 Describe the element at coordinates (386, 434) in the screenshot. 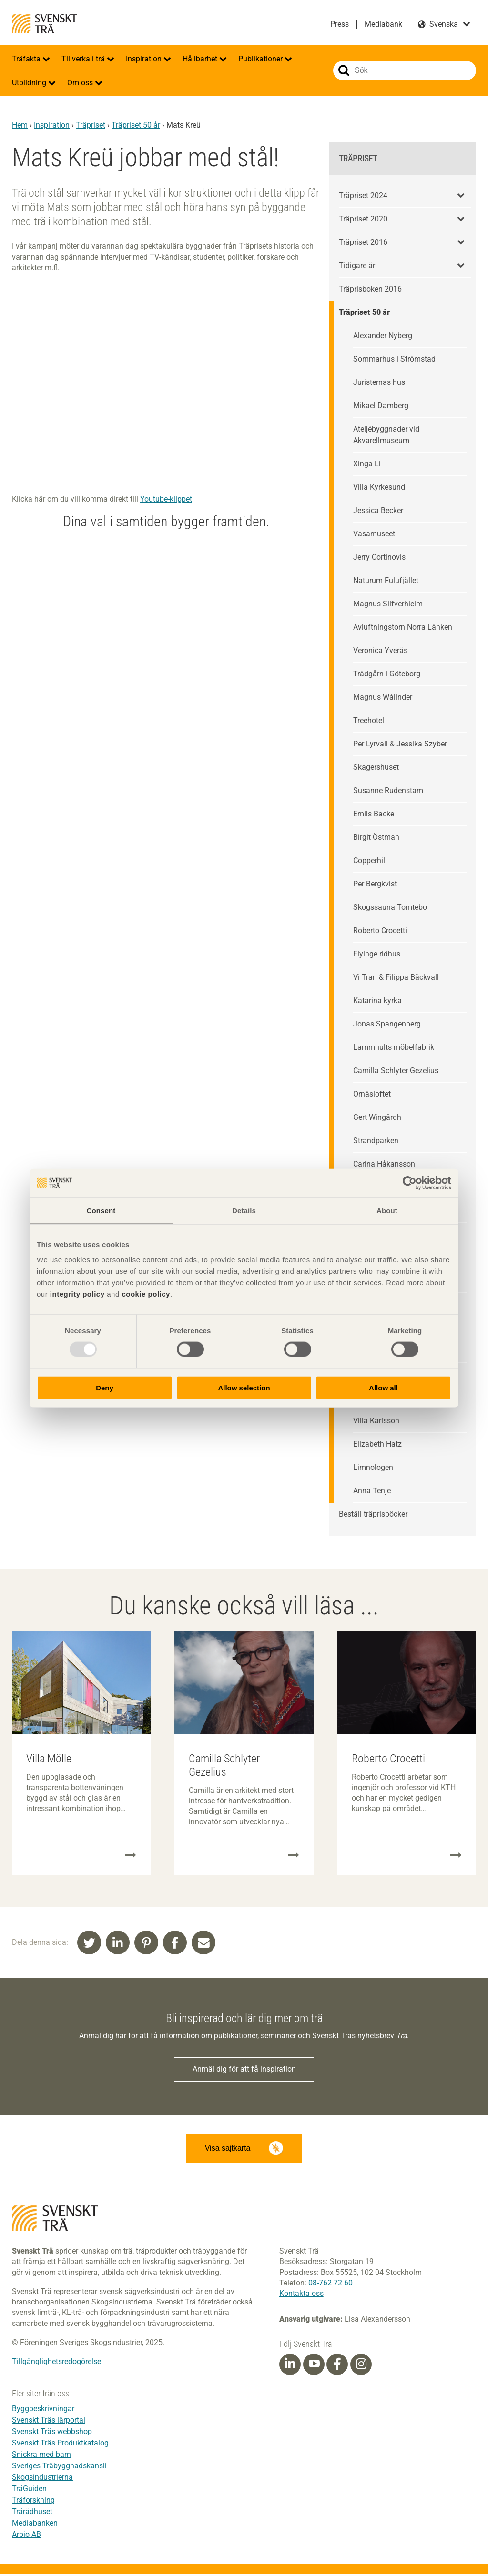

I see `Ateljébyggnader vid Akvarellmuseum` at that location.